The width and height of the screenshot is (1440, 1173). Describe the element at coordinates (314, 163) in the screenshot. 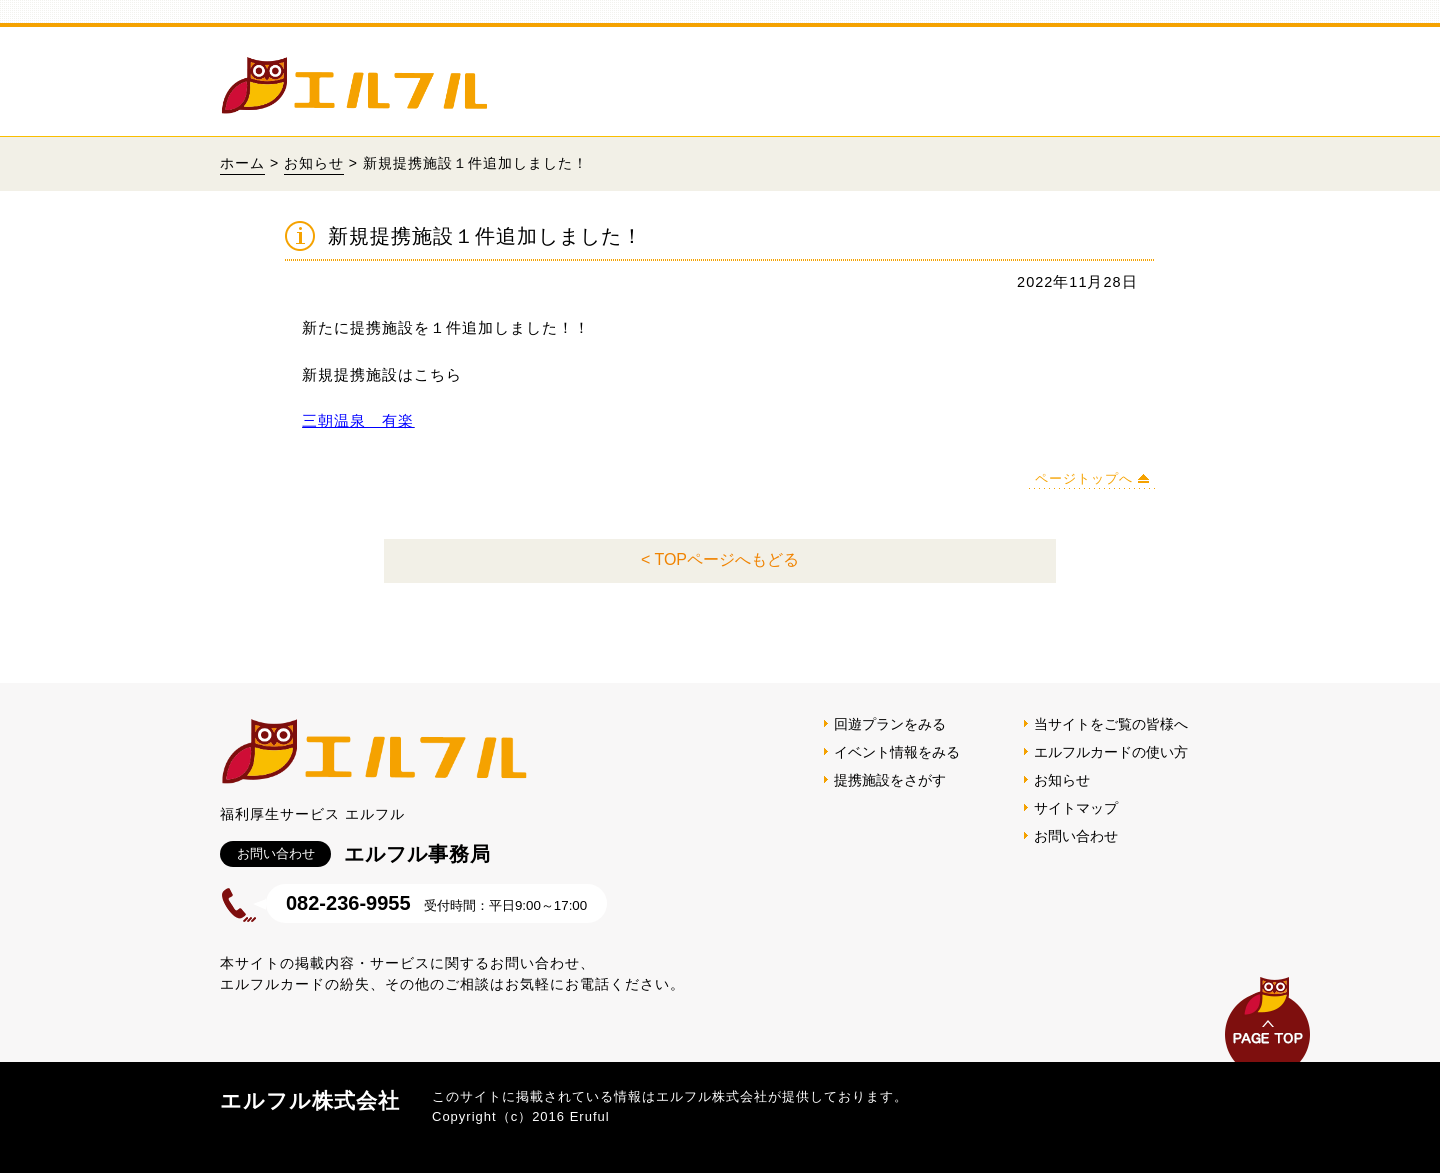

I see `お知らせ` at that location.